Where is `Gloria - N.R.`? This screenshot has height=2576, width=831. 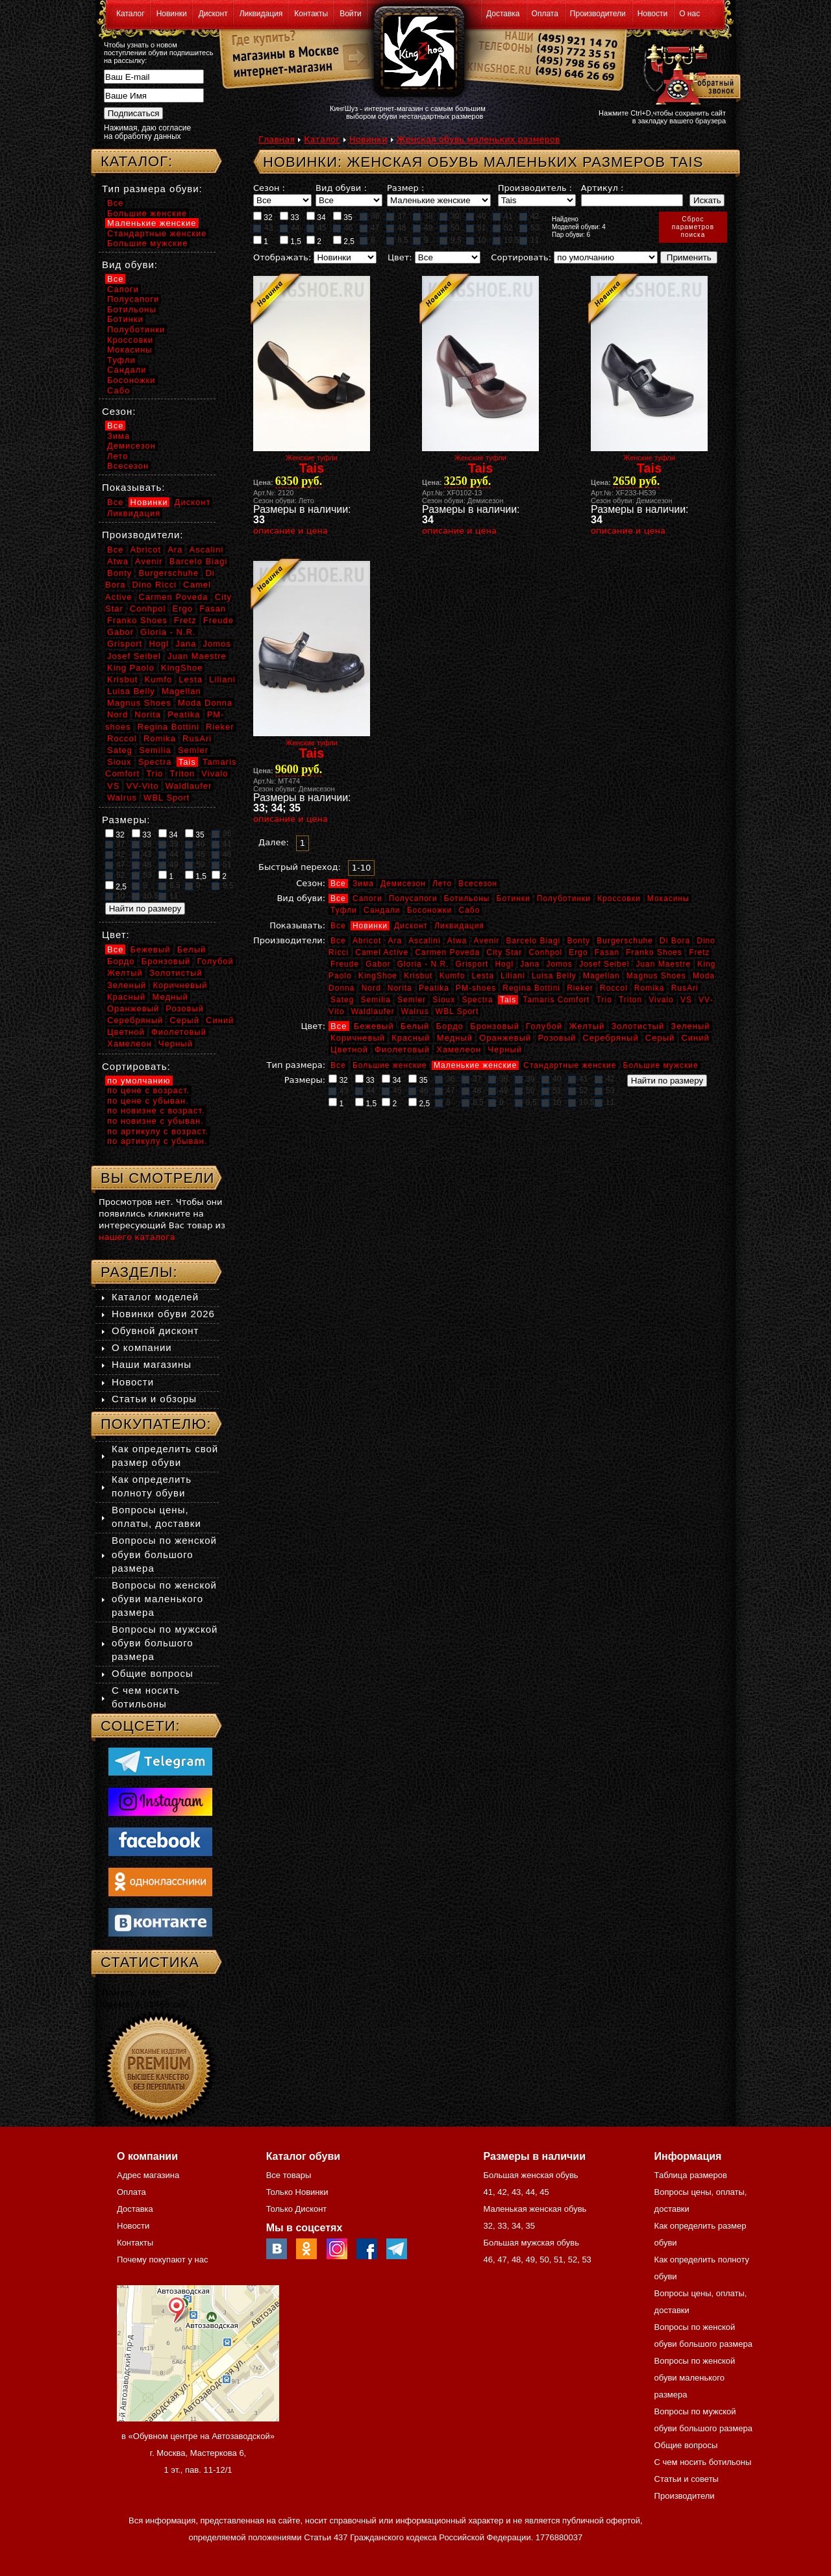
Gloria - N.R. is located at coordinates (423, 964).